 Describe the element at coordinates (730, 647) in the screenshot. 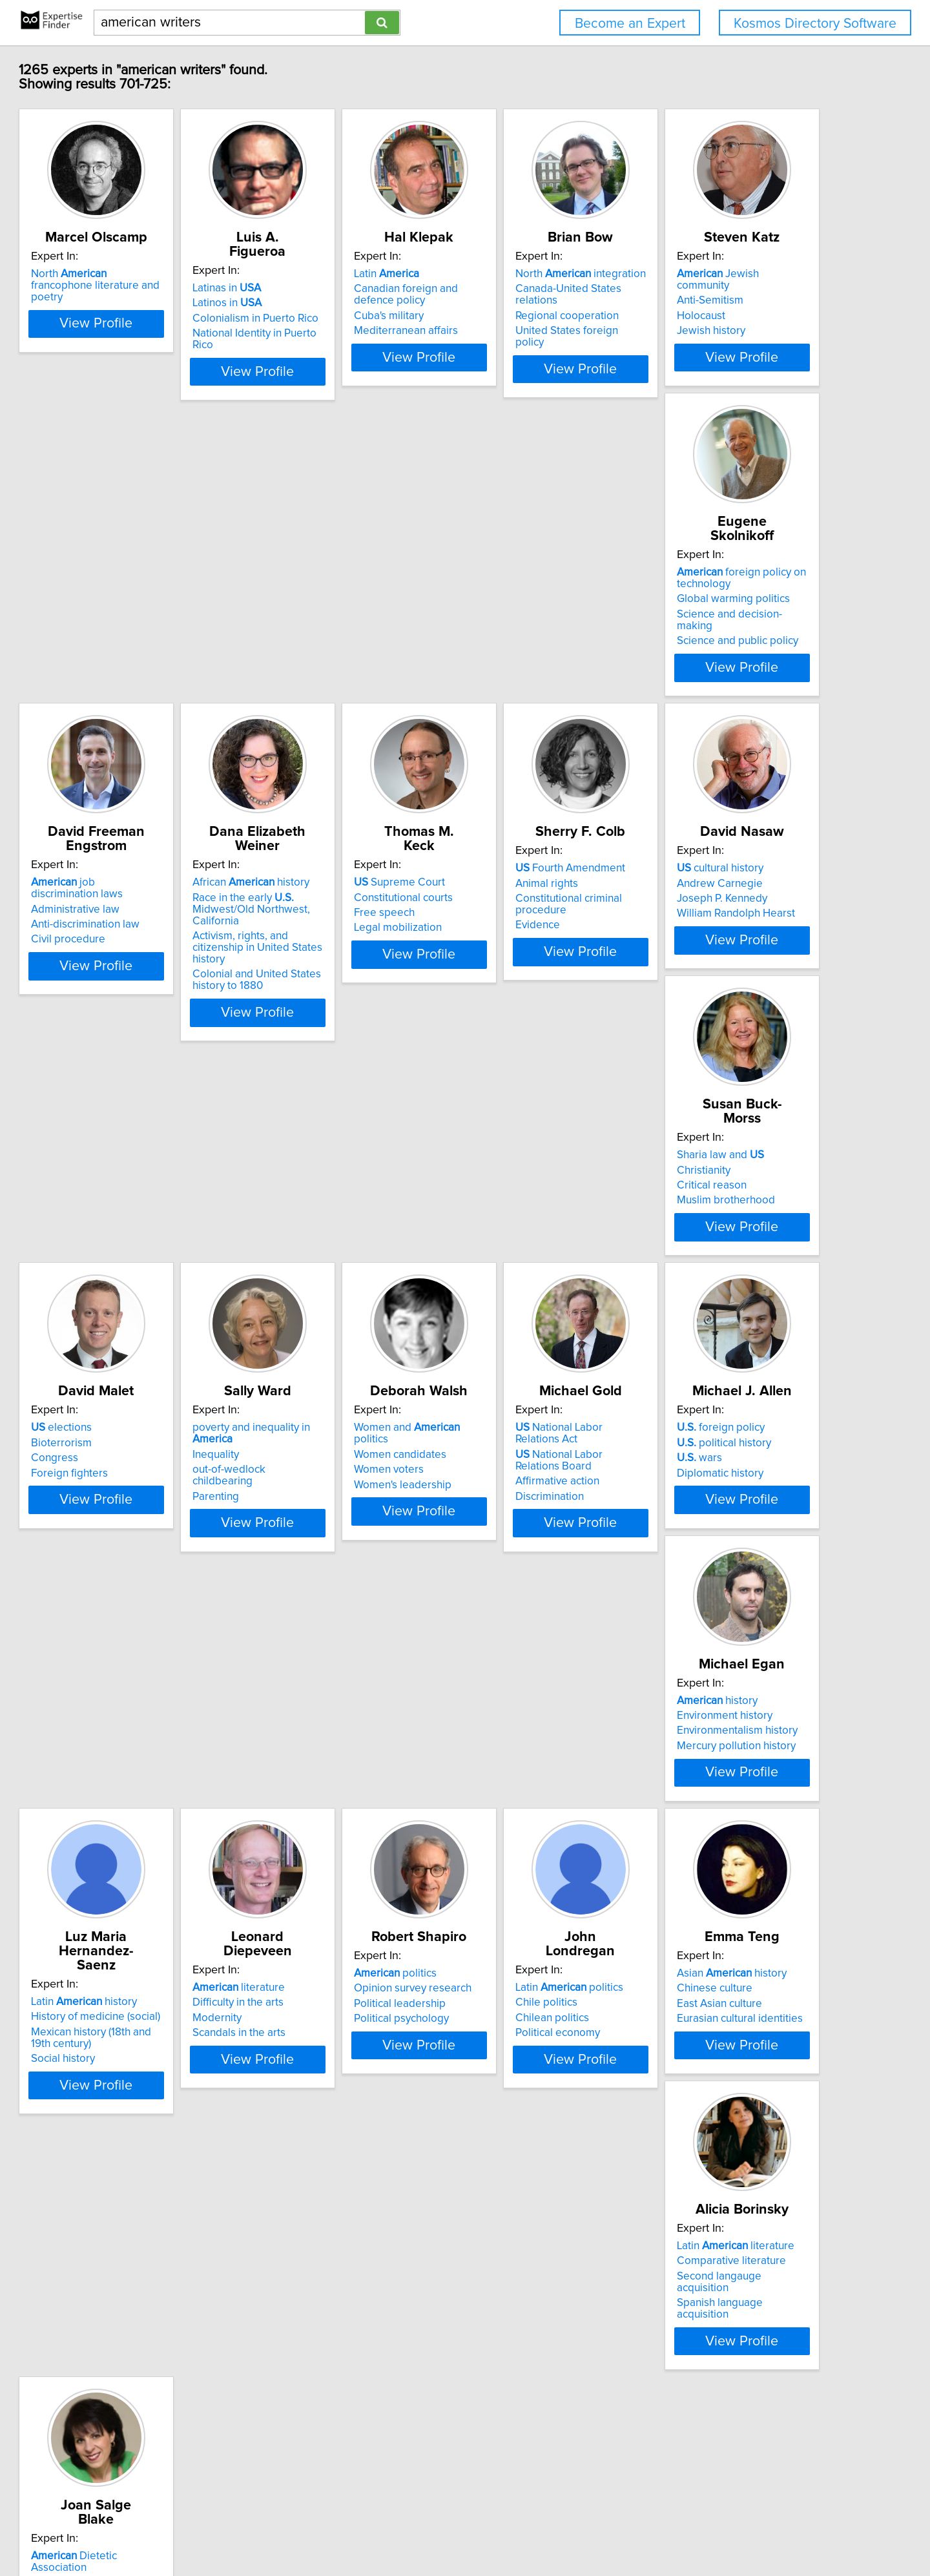

I see `Race in the early Midwest/Old Northwest, California` at that location.